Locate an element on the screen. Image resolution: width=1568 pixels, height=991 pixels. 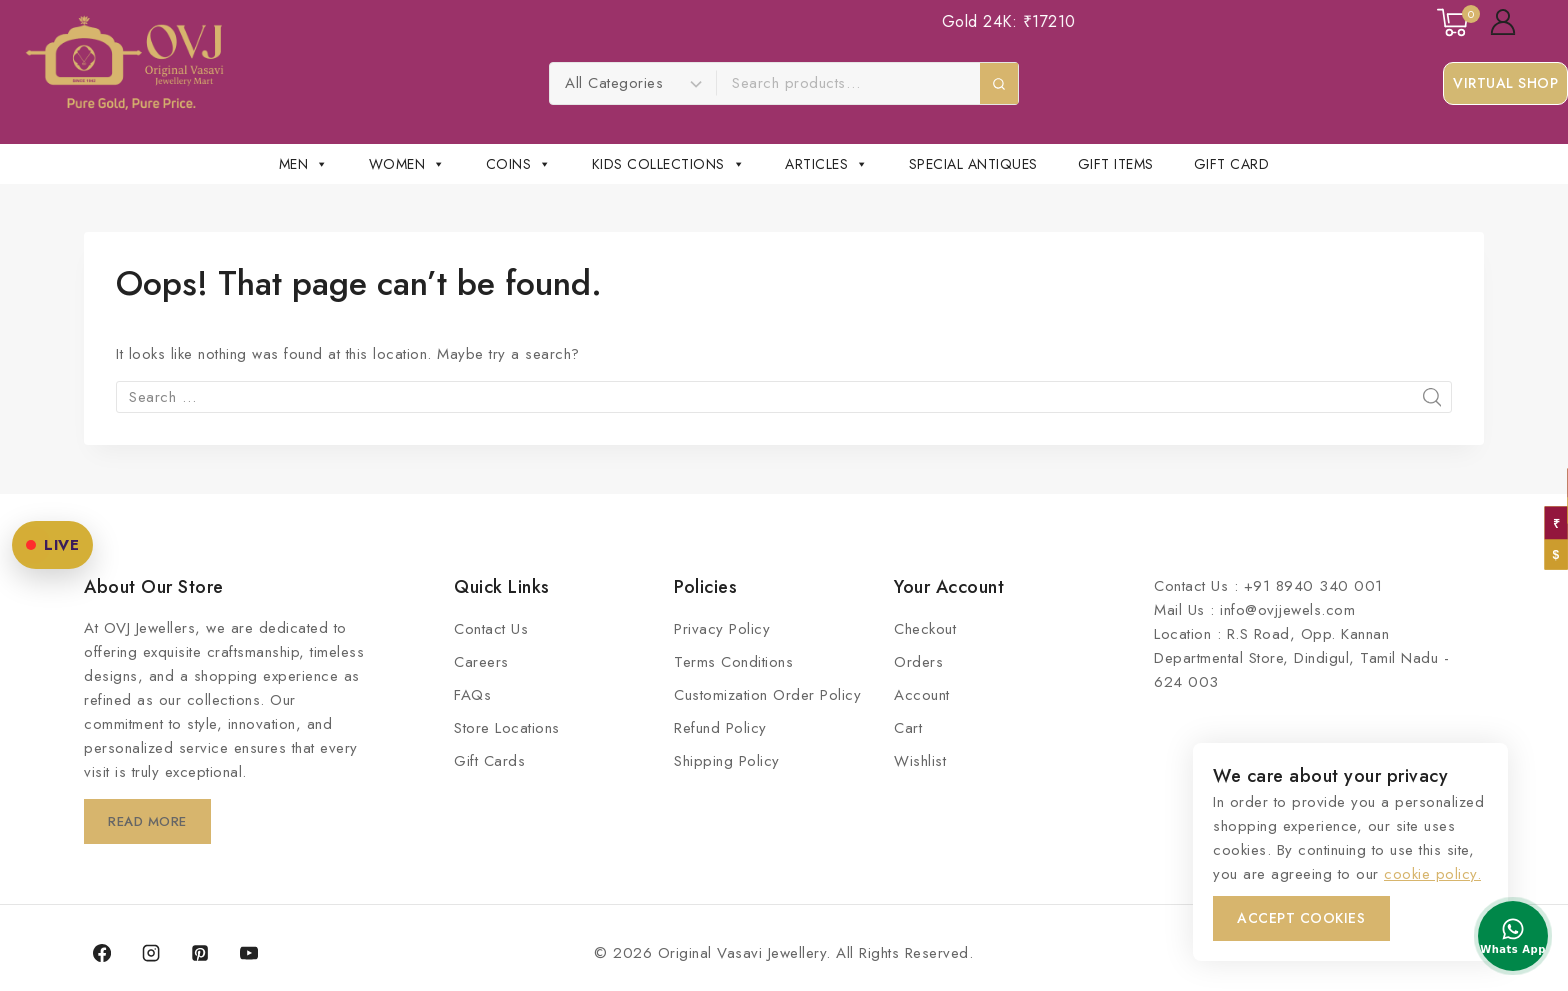
Refund Policy is located at coordinates (720, 728).